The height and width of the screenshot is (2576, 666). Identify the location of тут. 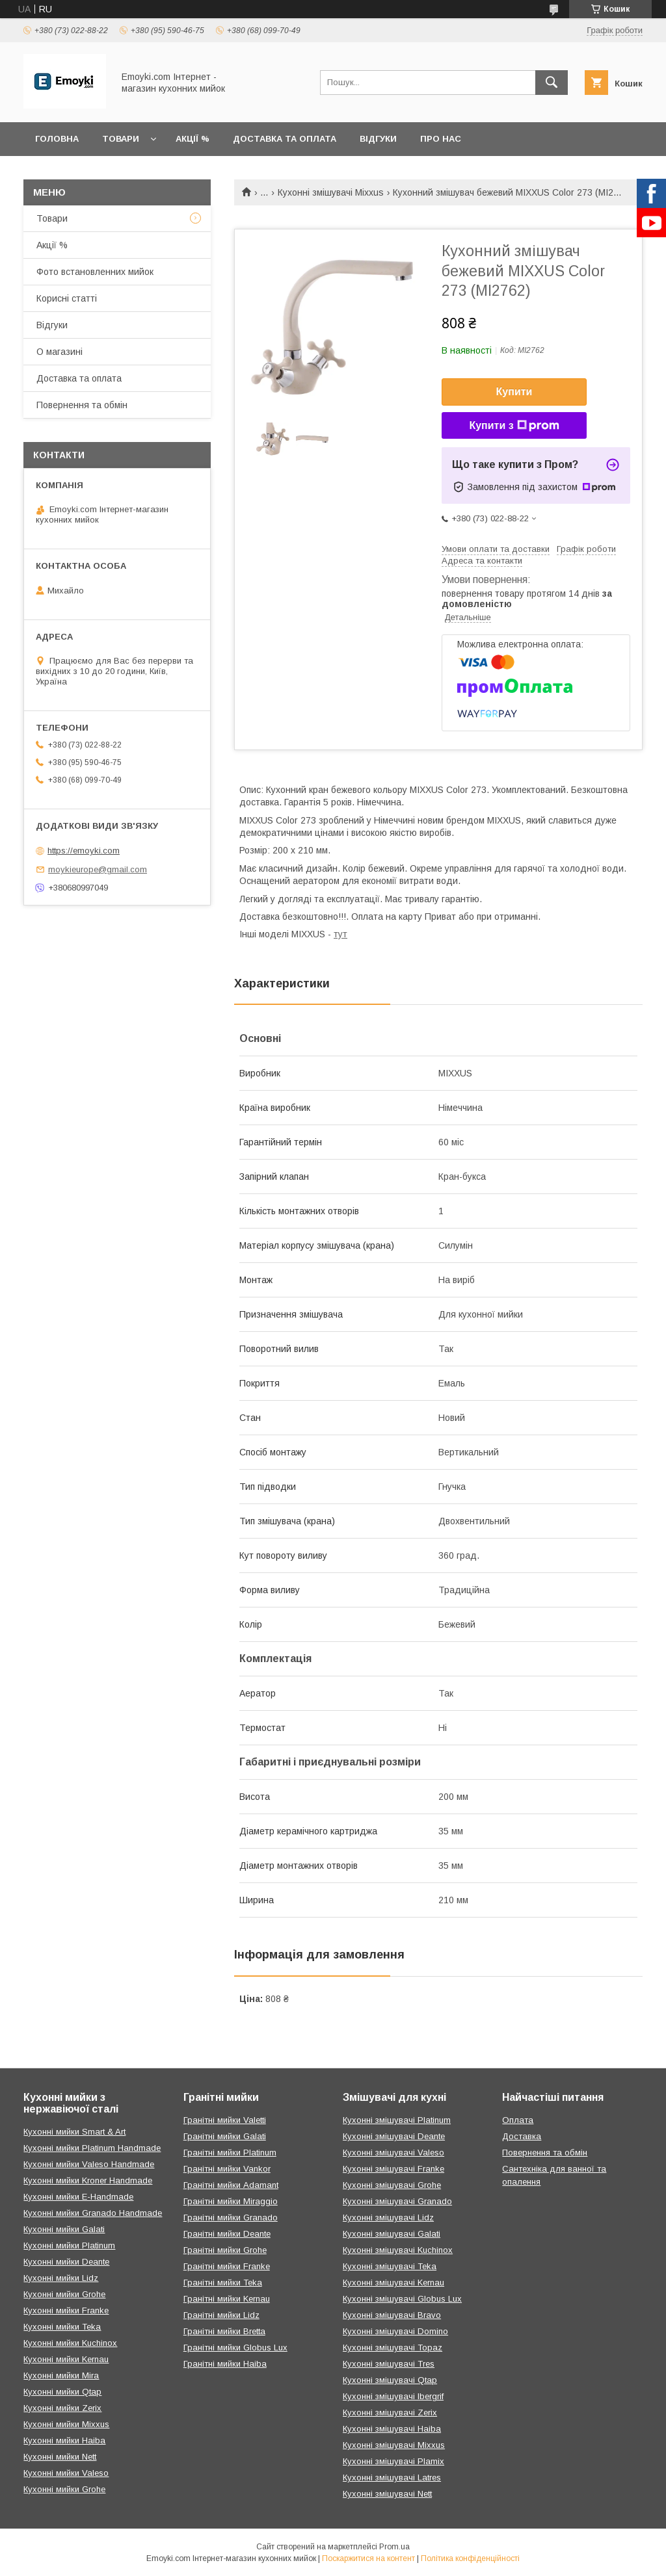
(340, 934).